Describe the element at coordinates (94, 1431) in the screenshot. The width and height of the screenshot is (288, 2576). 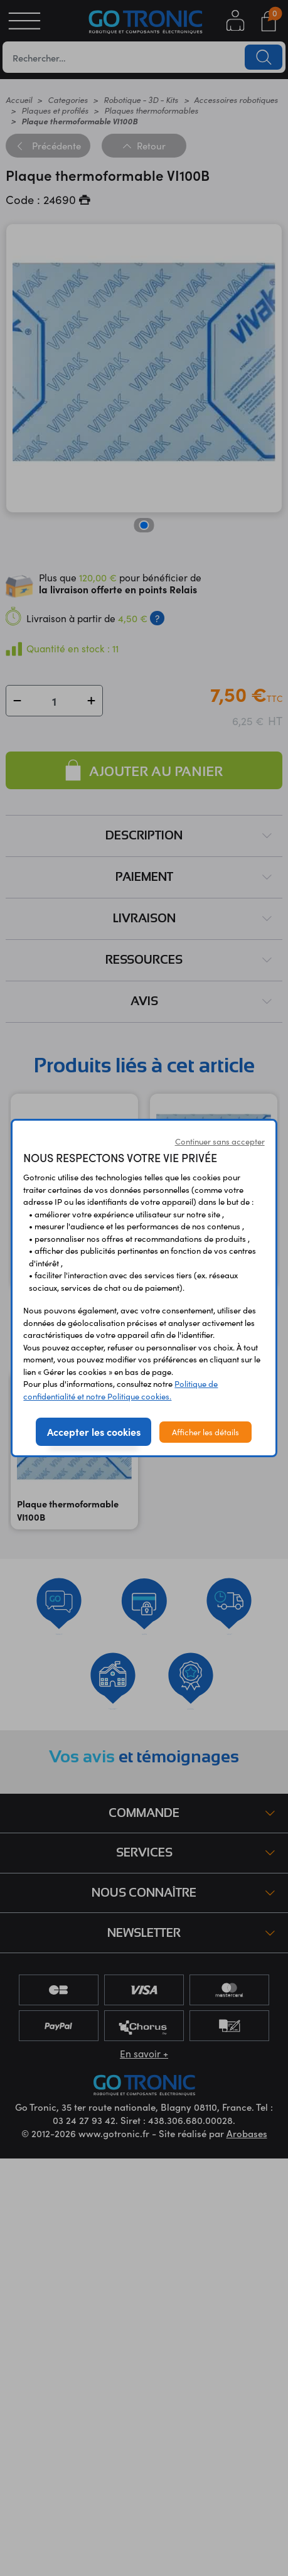
I see `Accepter les cookies` at that location.